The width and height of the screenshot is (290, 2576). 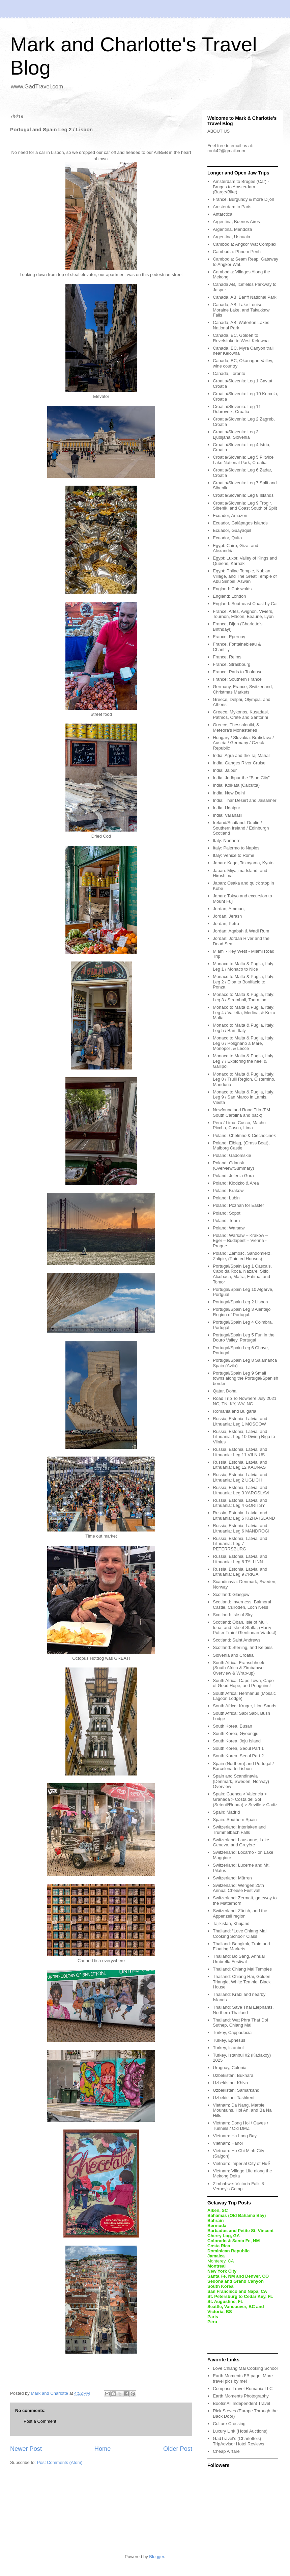 What do you see at coordinates (228, 2047) in the screenshot?
I see `Turkey, Istanbul` at bounding box center [228, 2047].